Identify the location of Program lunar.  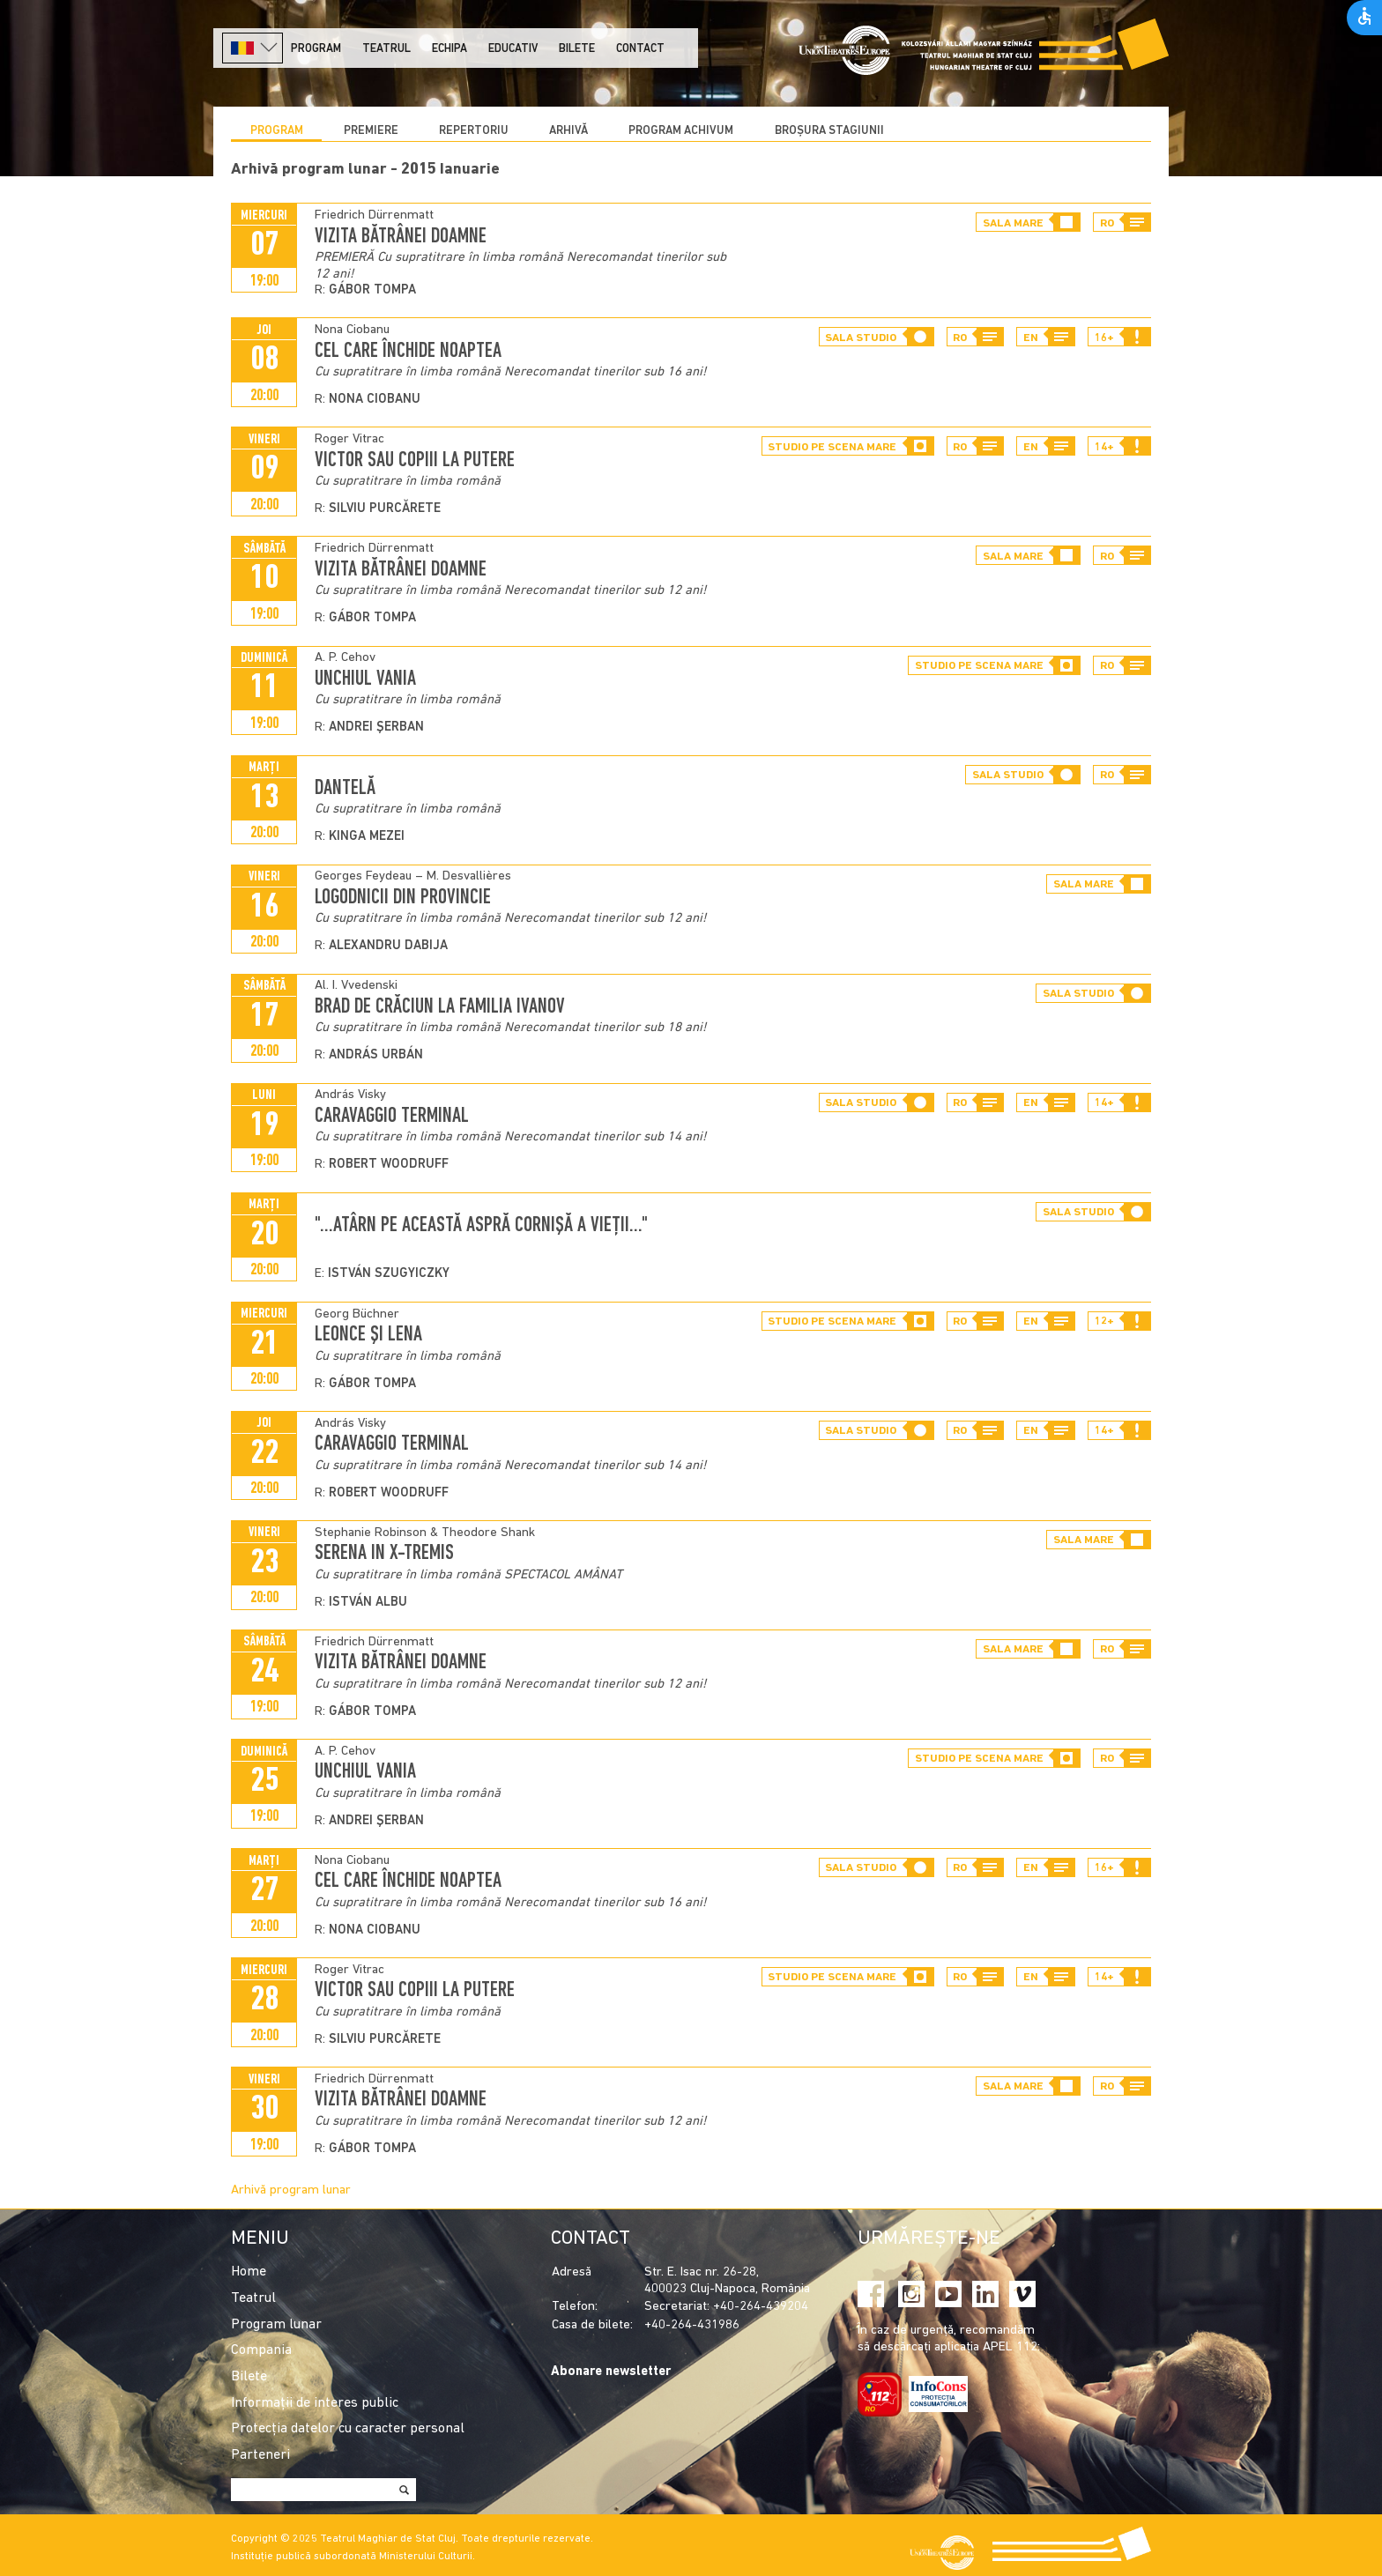
(276, 2325).